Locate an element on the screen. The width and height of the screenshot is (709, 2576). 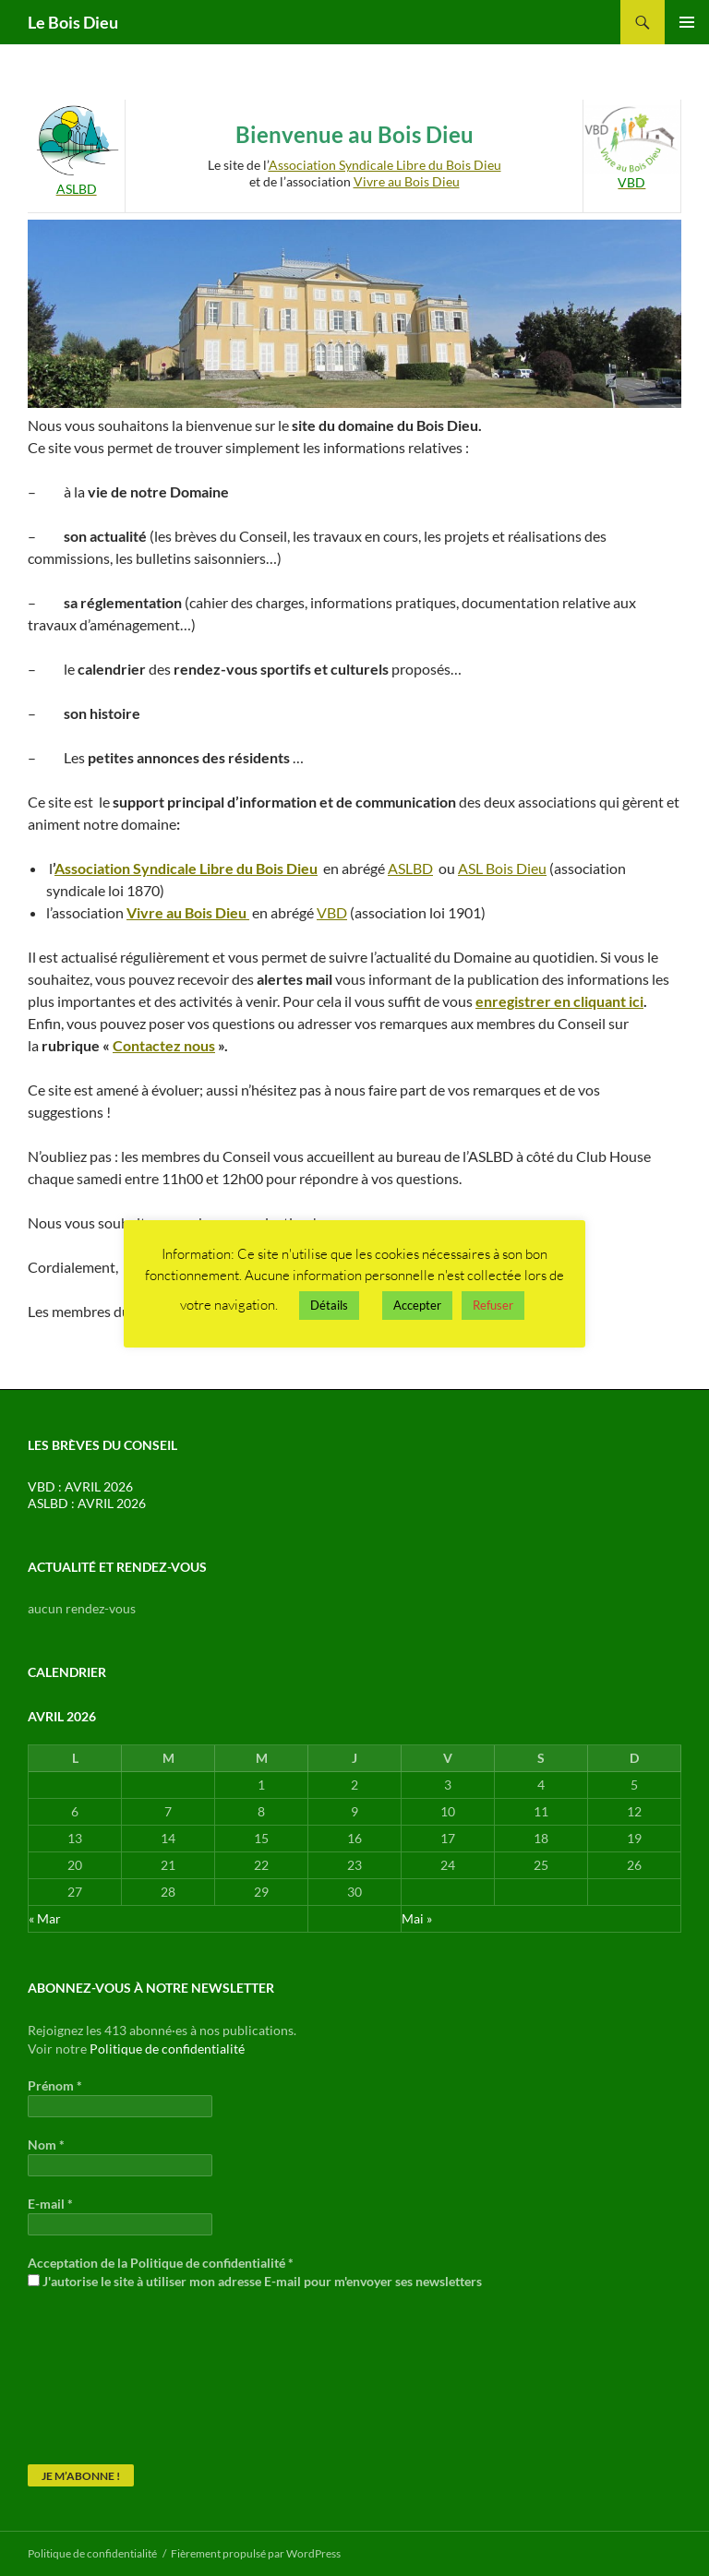
ASL Bois Dieu is located at coordinates (502, 868).